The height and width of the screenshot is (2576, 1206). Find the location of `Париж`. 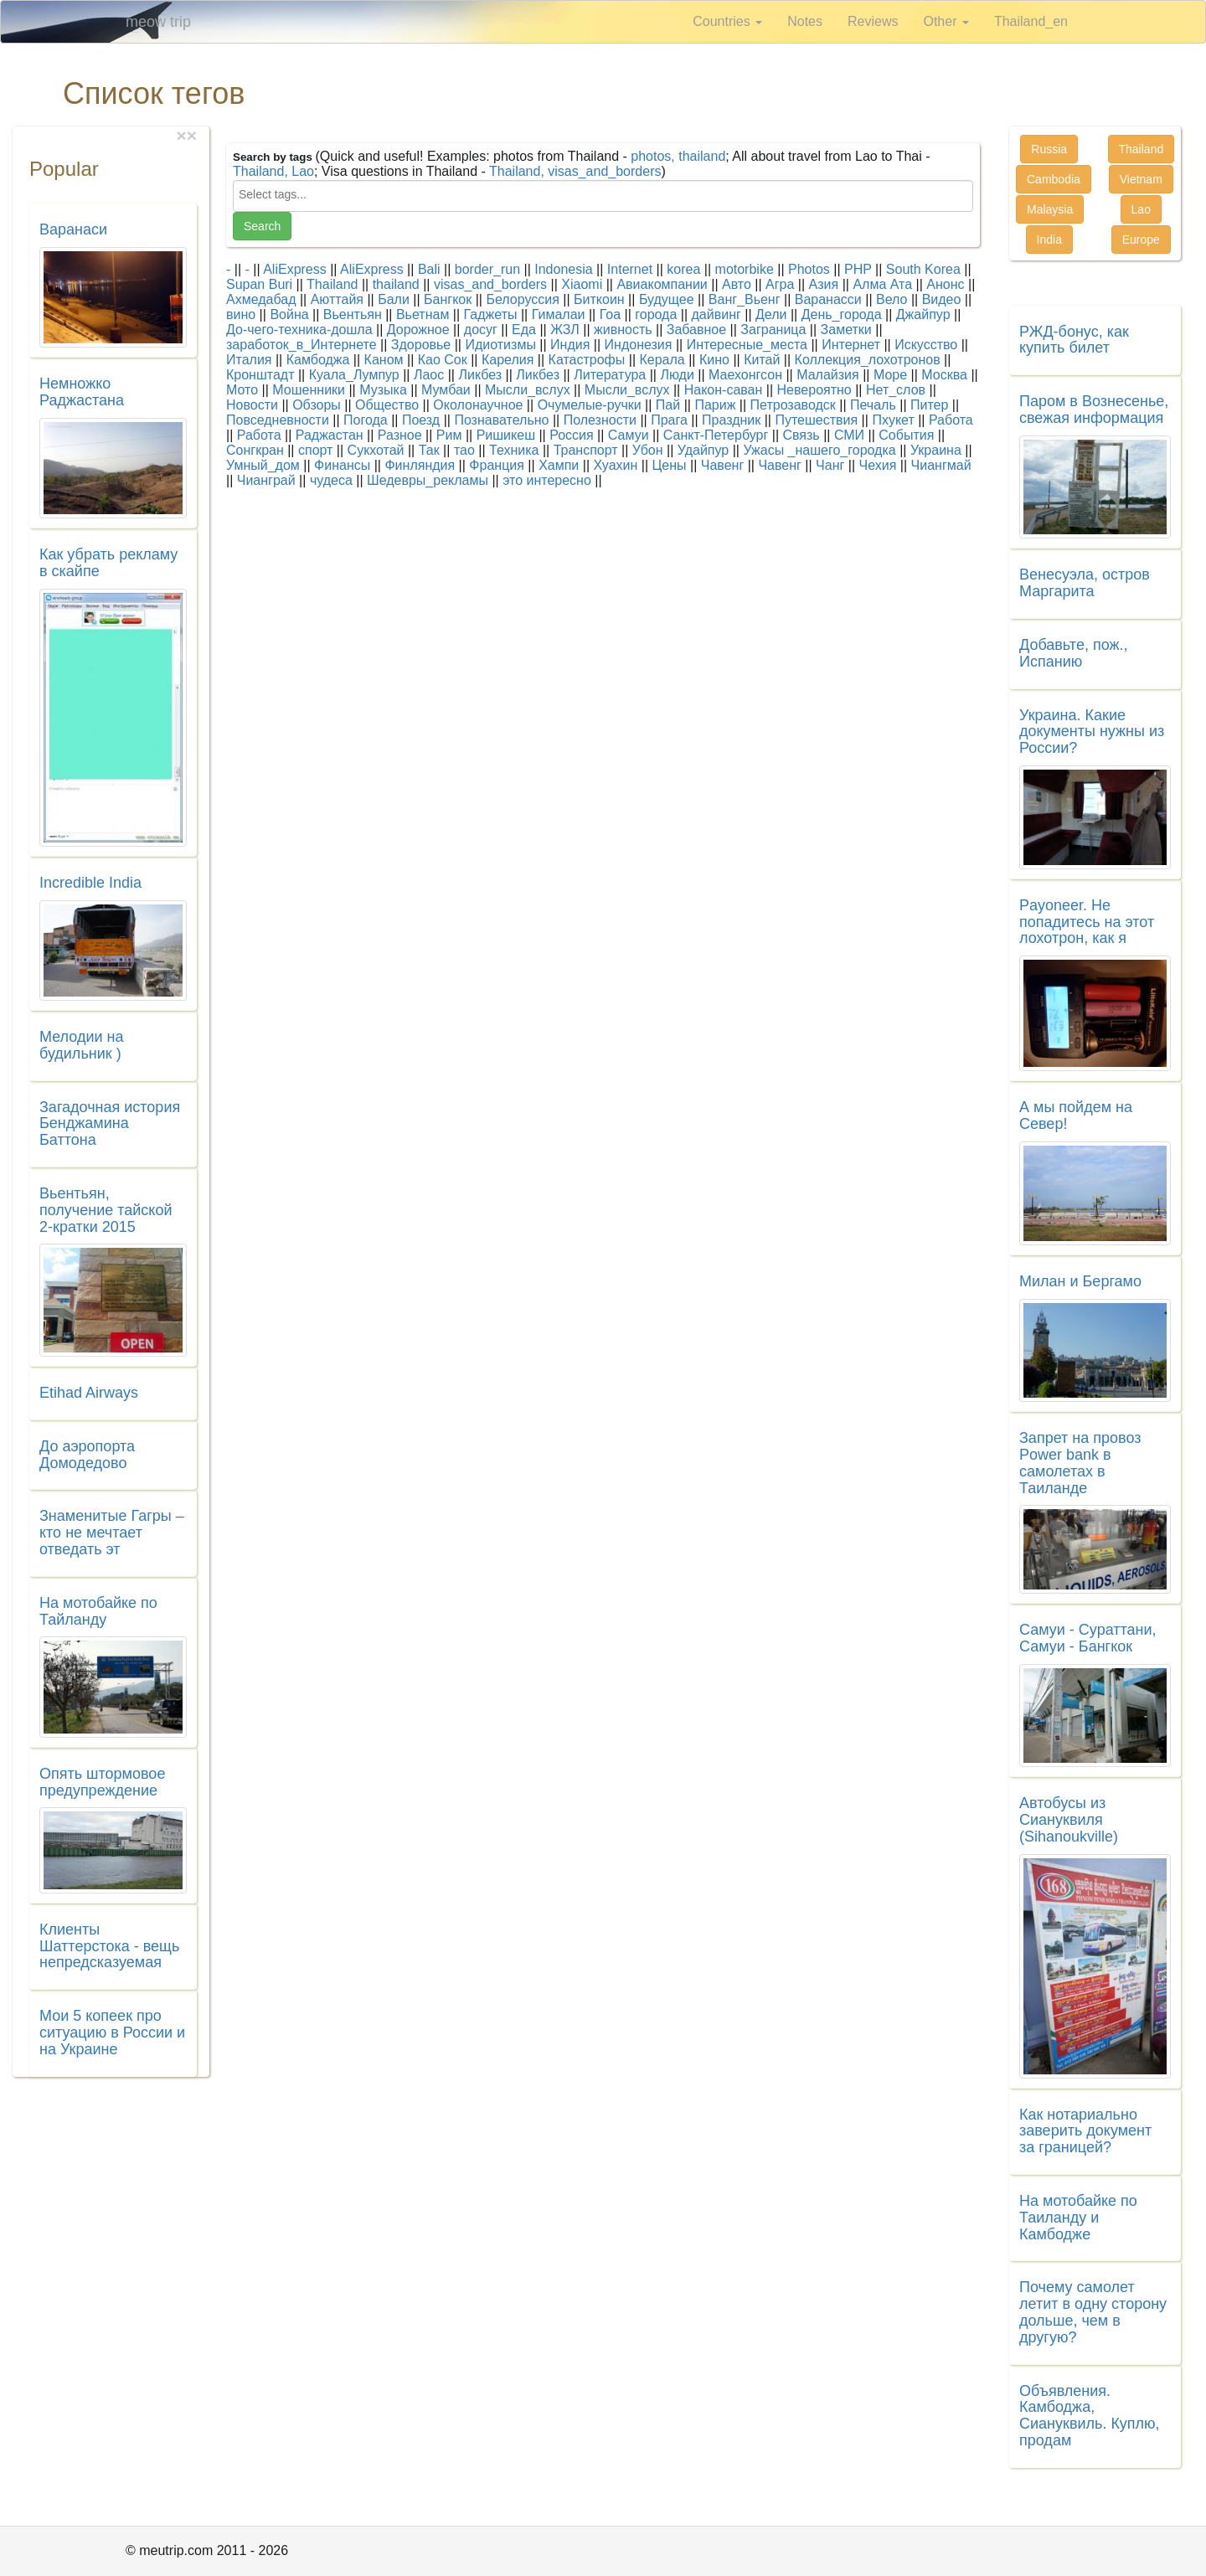

Париж is located at coordinates (714, 405).